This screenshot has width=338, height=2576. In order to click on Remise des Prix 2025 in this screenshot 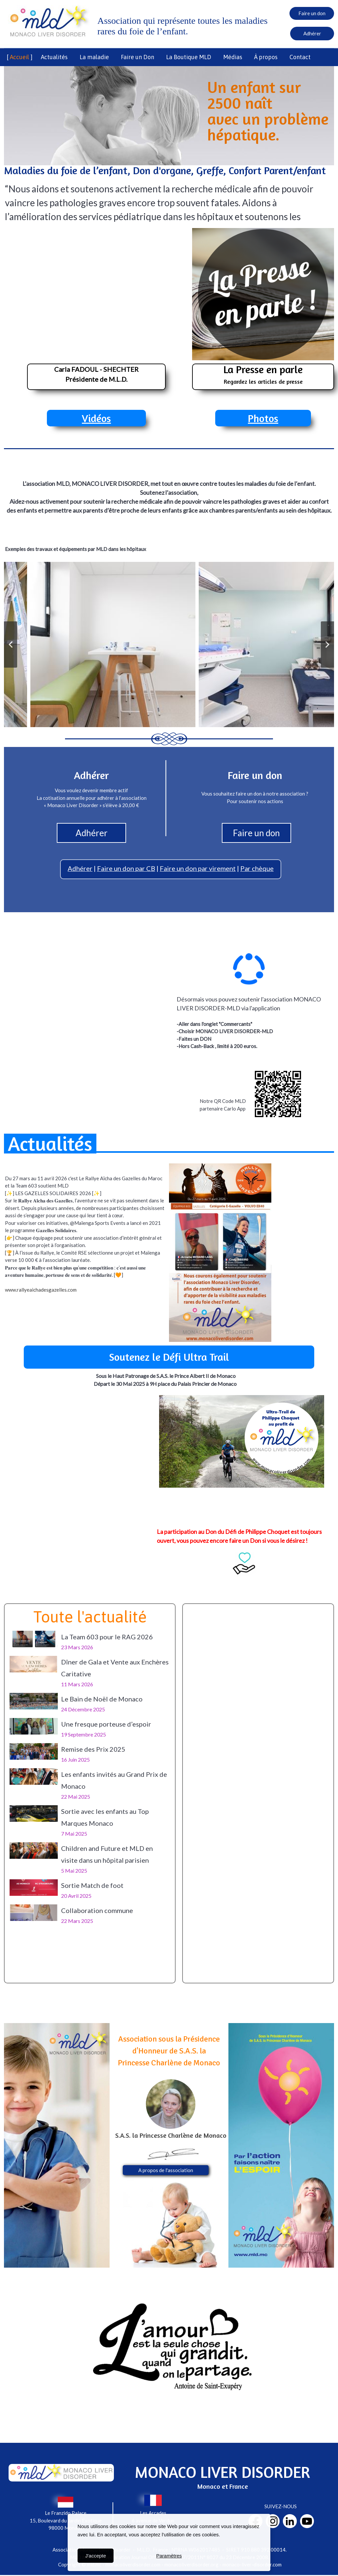, I will do `click(93, 1749)`.